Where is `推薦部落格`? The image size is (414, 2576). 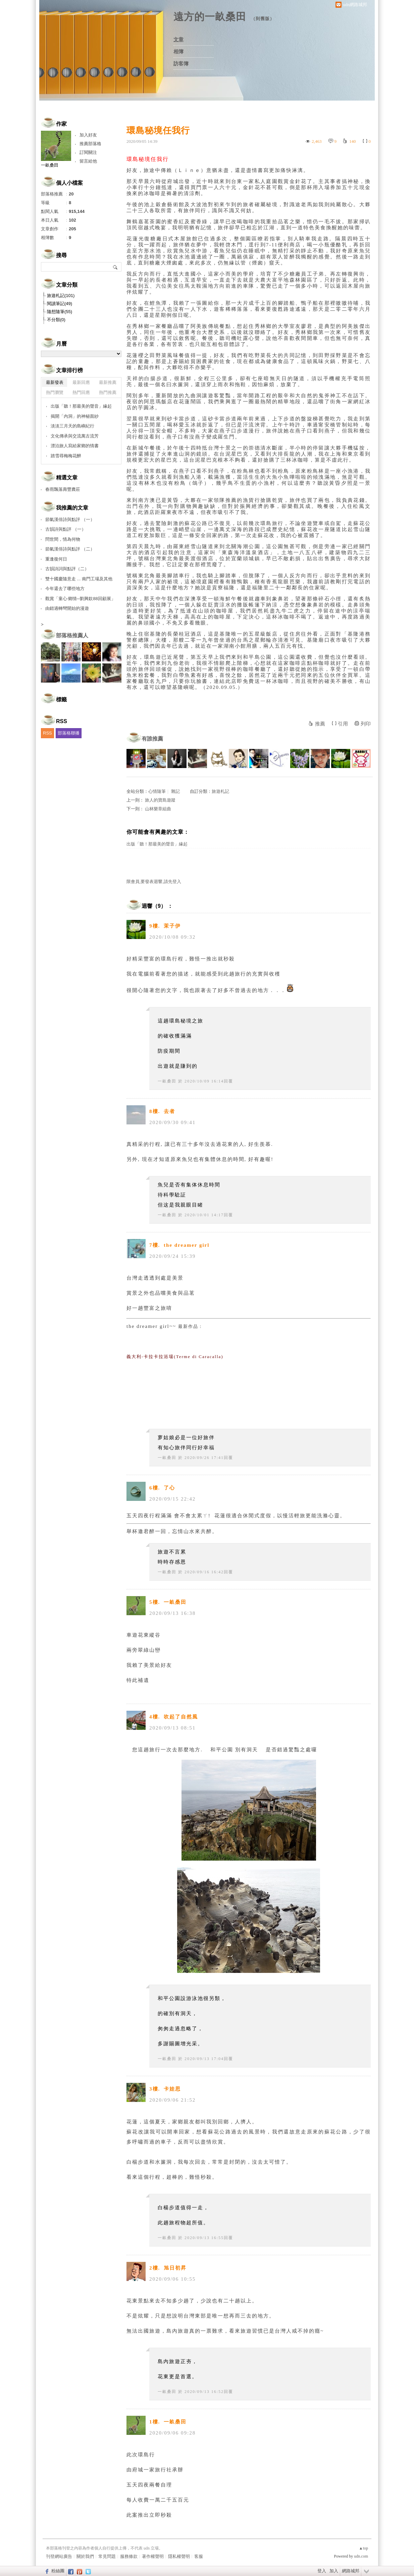 推薦部落格 is located at coordinates (90, 143).